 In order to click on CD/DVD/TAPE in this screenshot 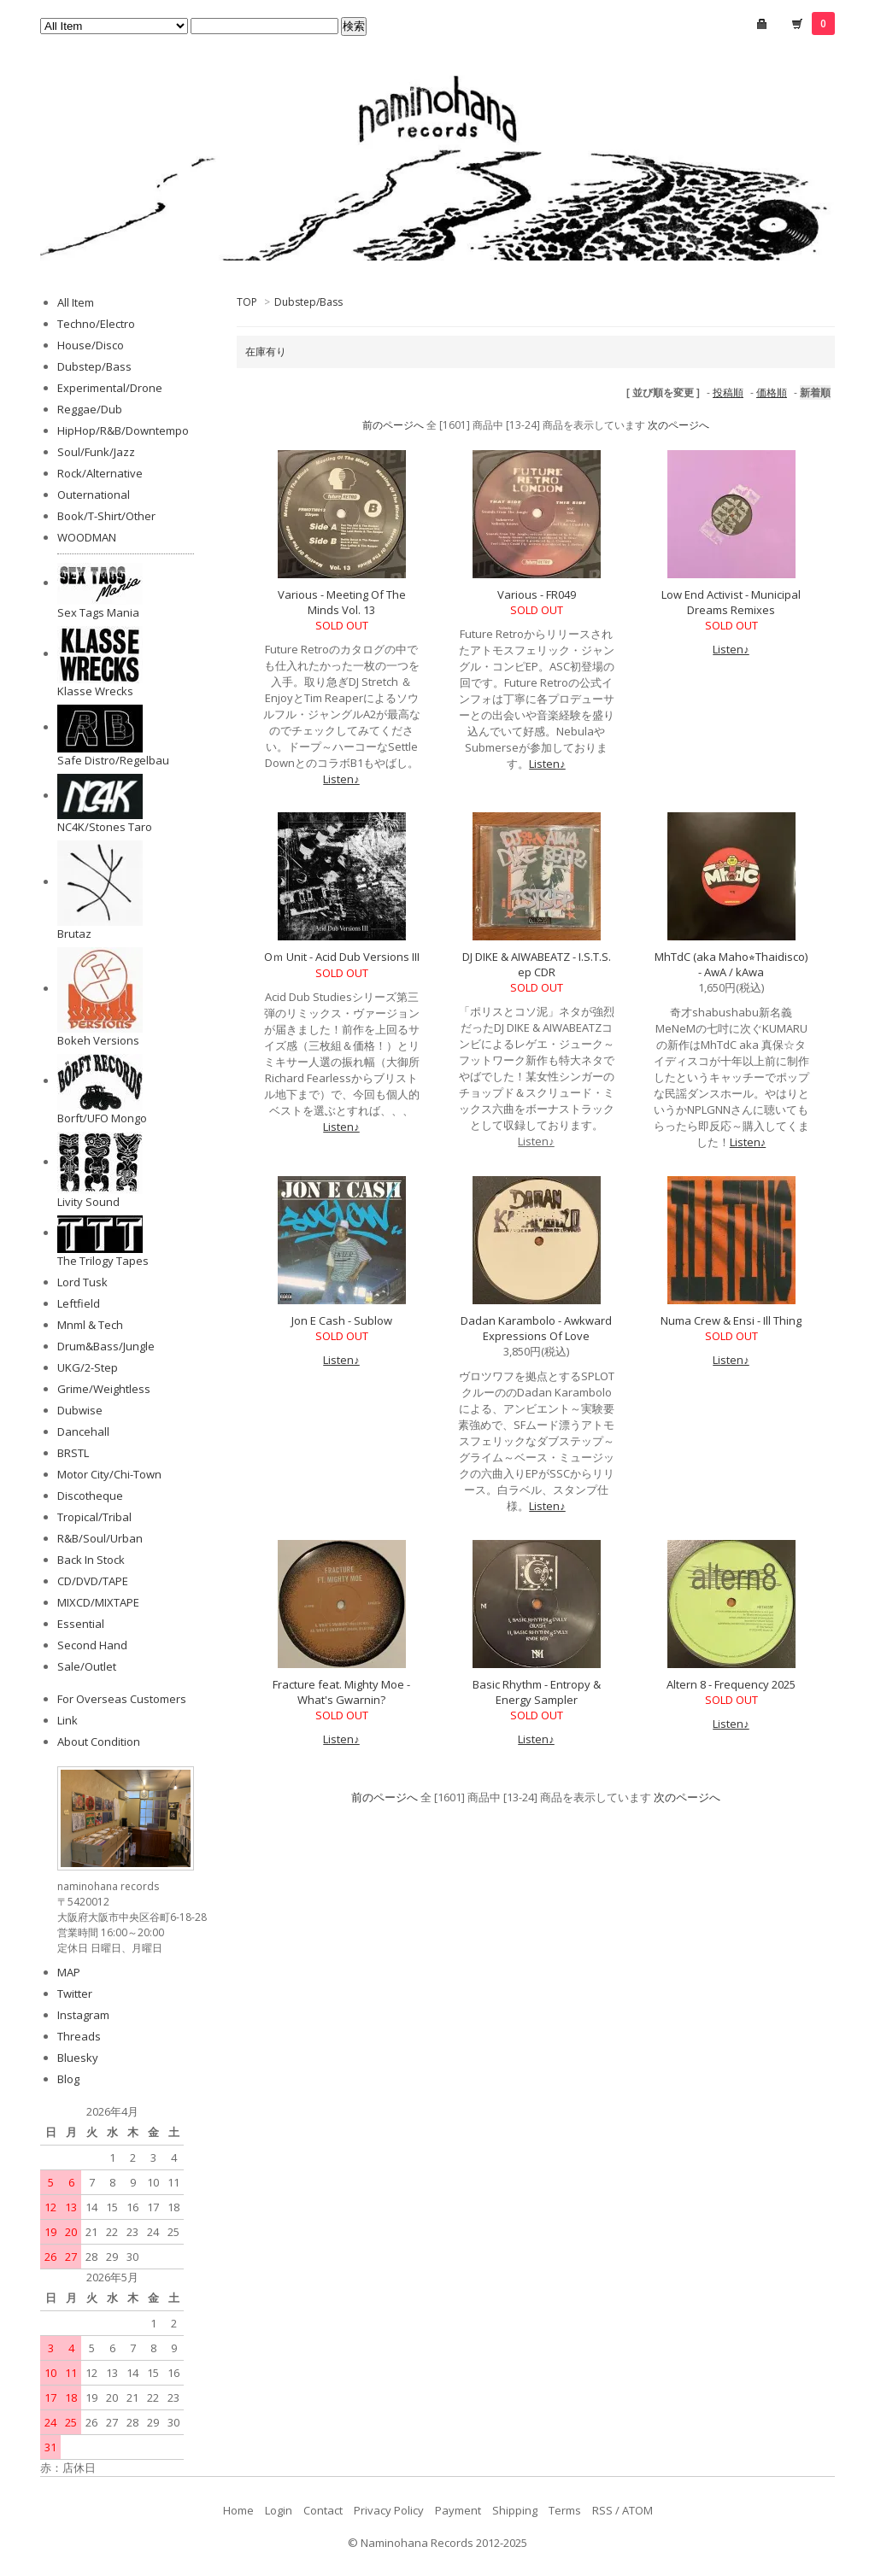, I will do `click(92, 1581)`.